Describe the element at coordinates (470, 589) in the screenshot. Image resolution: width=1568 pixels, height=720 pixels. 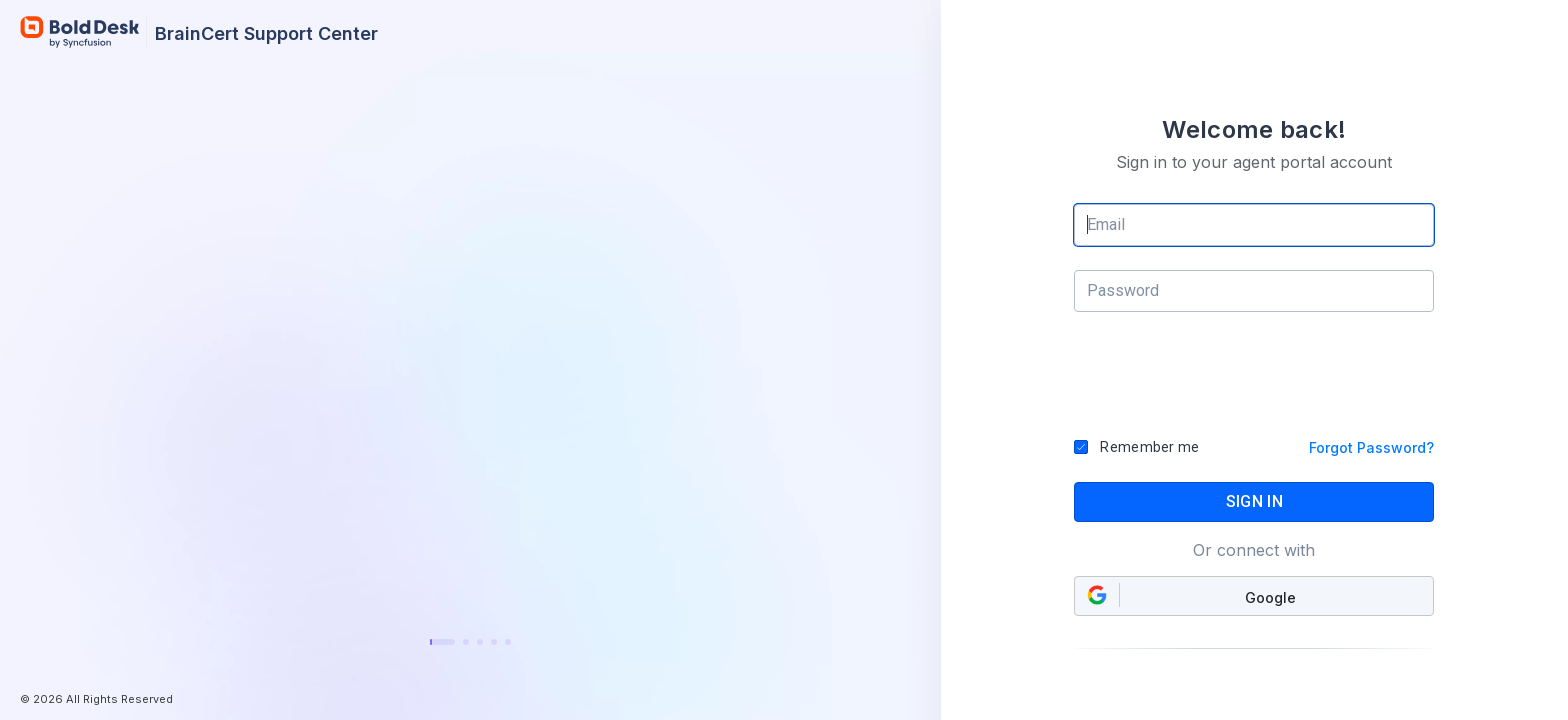
I see `Learn more` at that location.